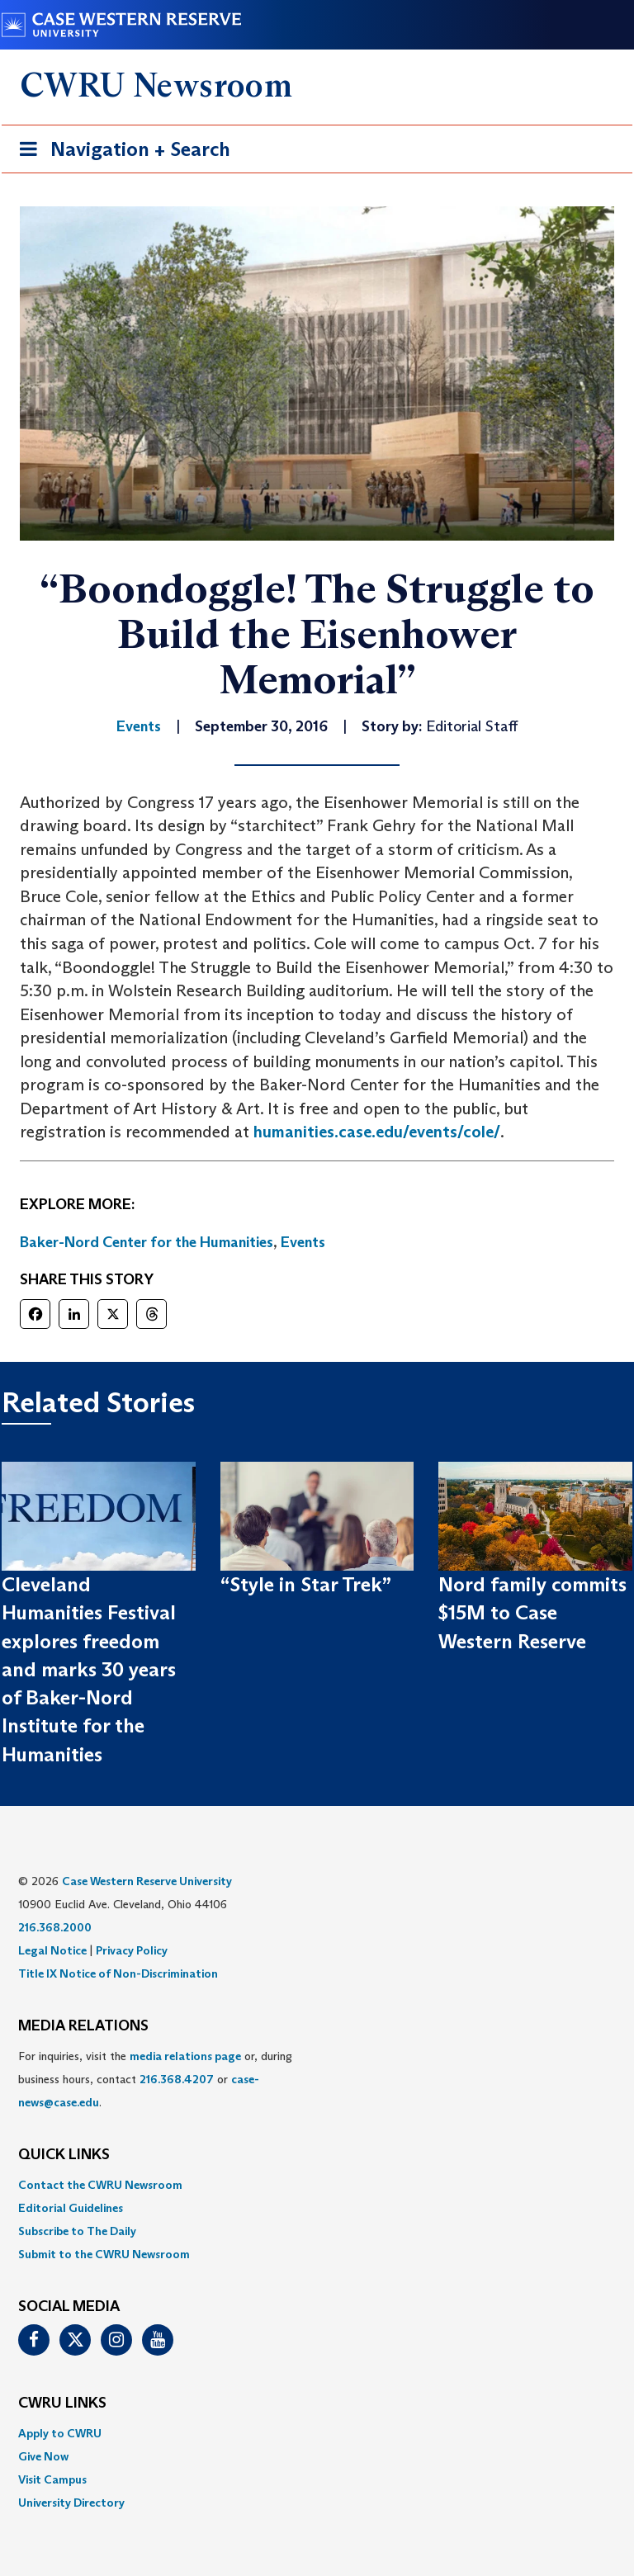  Describe the element at coordinates (305, 1584) in the screenshot. I see `“Style in Star Trek”` at that location.